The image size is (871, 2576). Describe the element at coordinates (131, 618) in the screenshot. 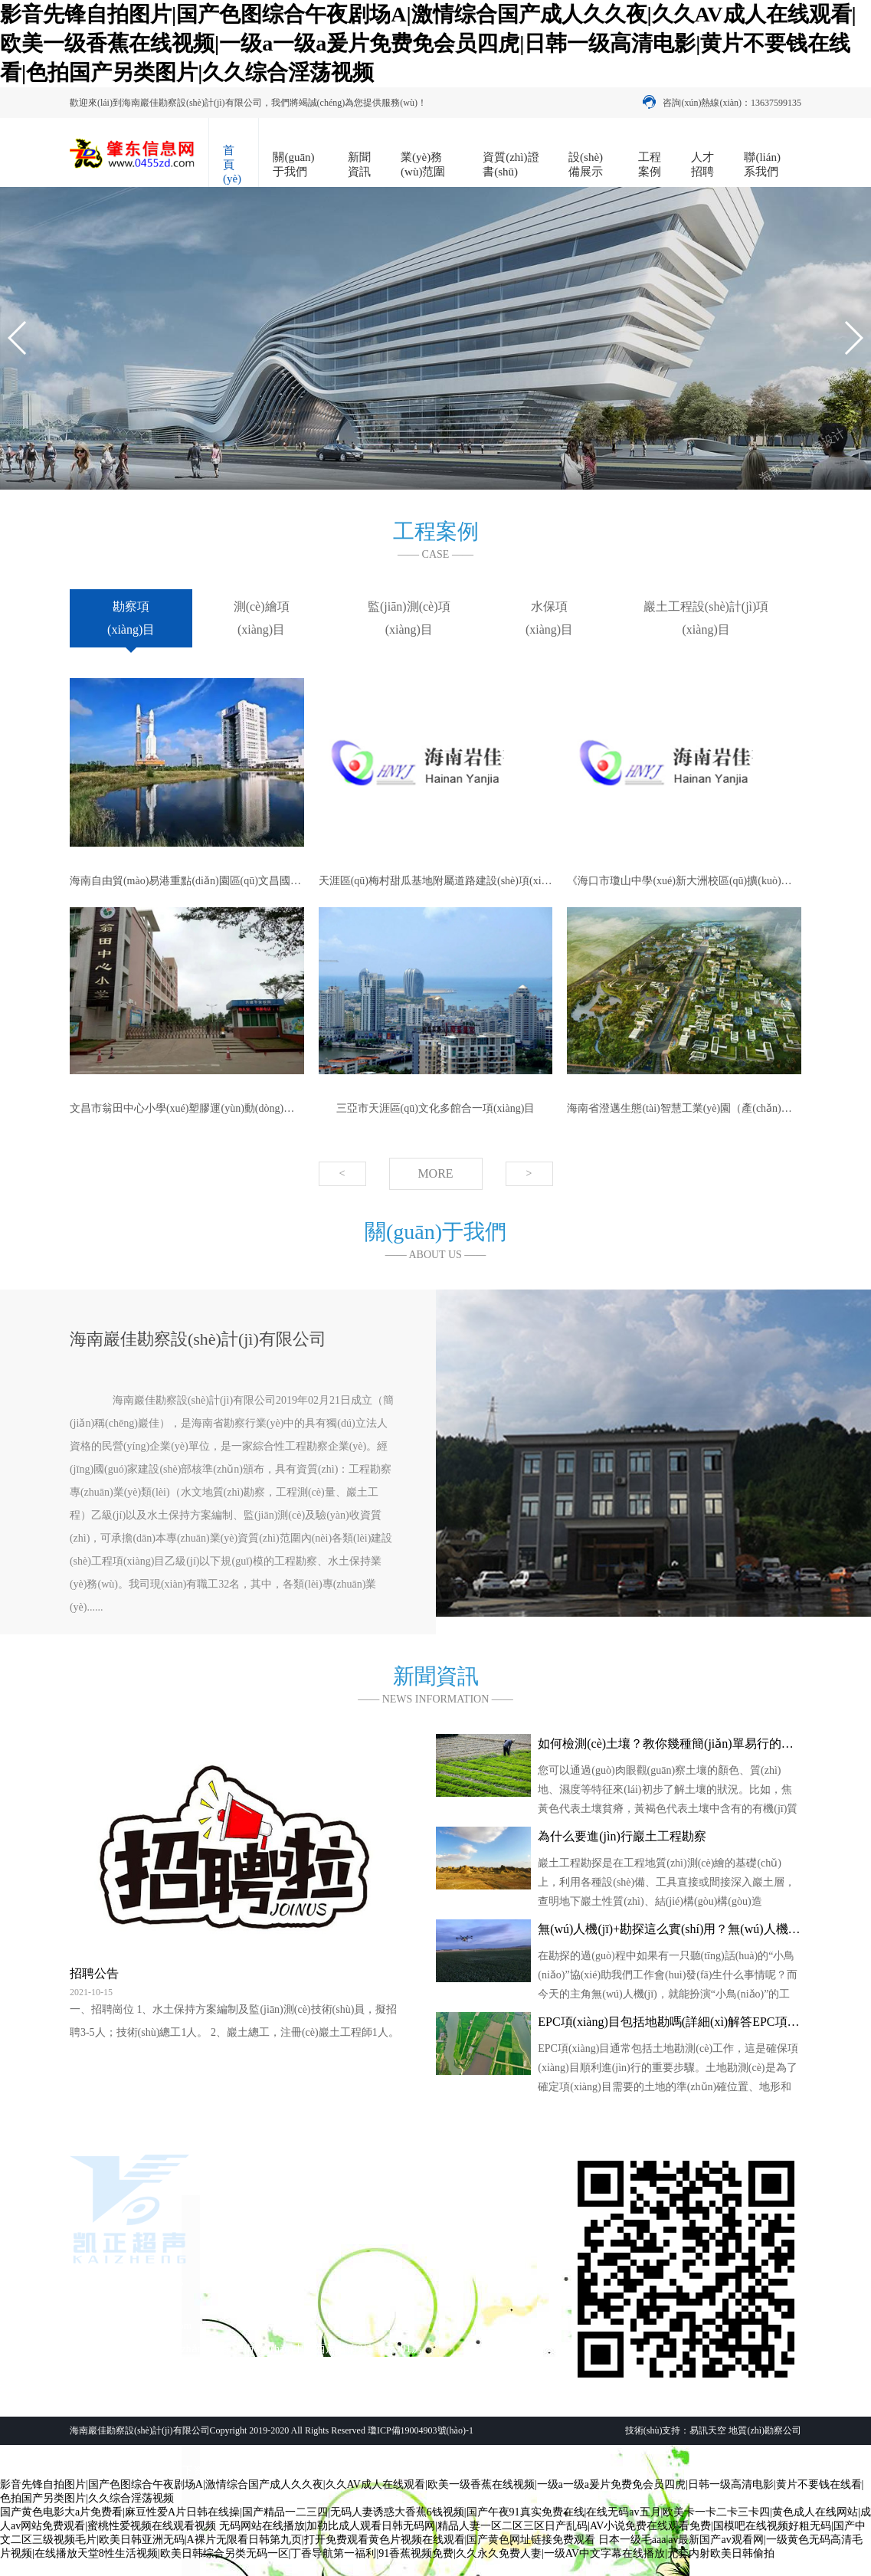

I see `勘察項(xiàng)目` at that location.